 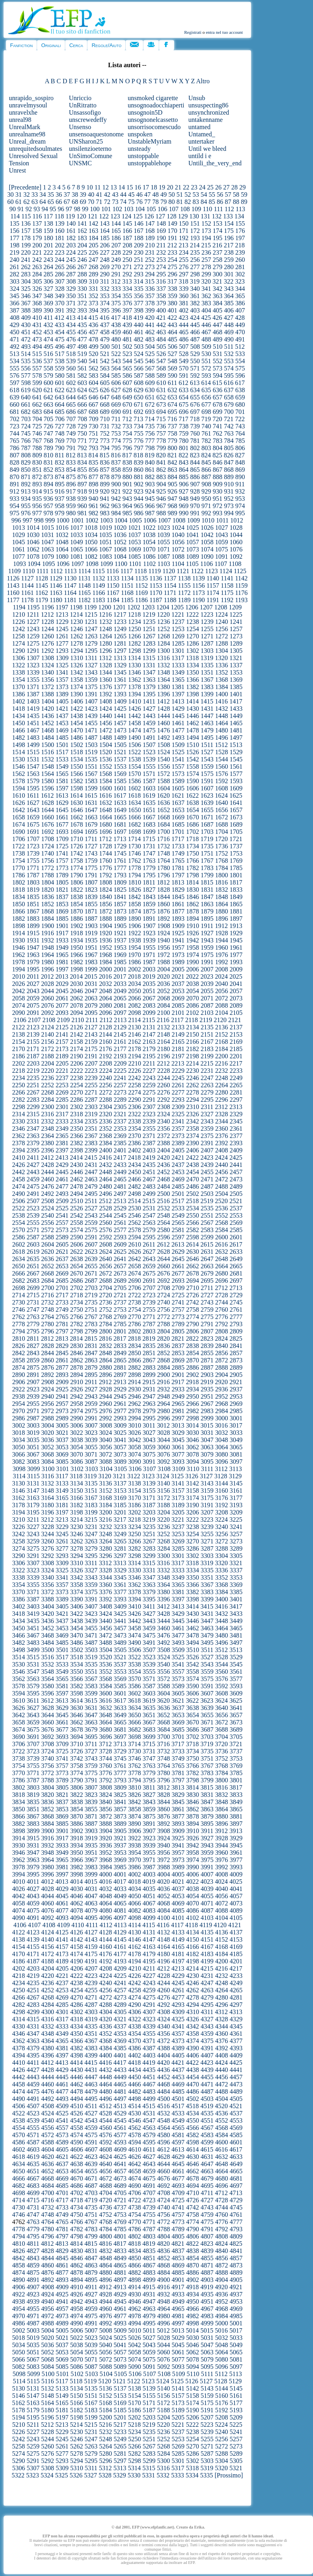 What do you see at coordinates (105, 245) in the screenshot?
I see `206` at bounding box center [105, 245].